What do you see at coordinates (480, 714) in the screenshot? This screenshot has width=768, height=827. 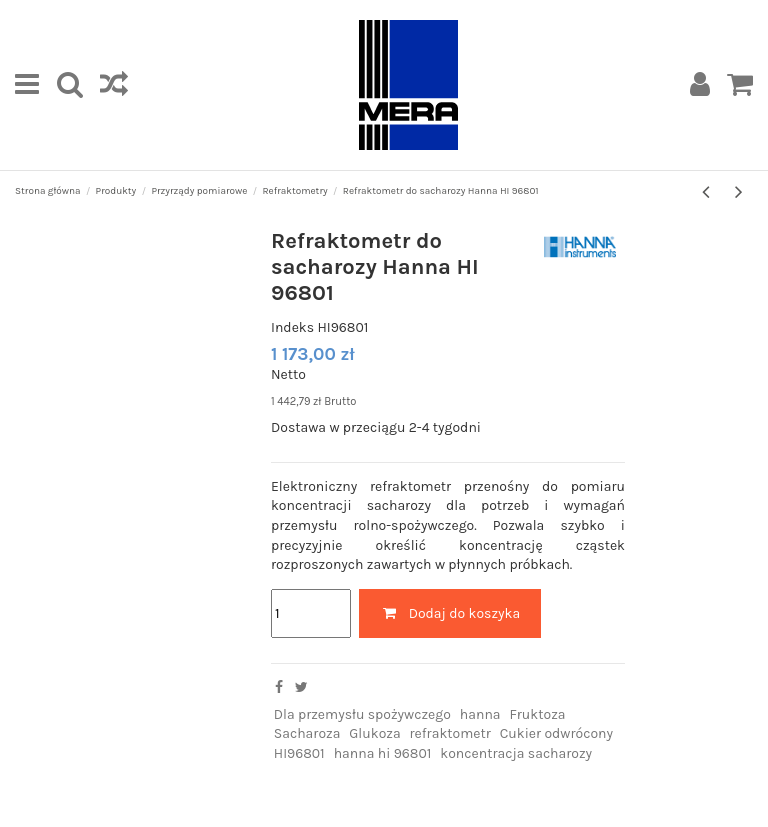 I see `hanna` at bounding box center [480, 714].